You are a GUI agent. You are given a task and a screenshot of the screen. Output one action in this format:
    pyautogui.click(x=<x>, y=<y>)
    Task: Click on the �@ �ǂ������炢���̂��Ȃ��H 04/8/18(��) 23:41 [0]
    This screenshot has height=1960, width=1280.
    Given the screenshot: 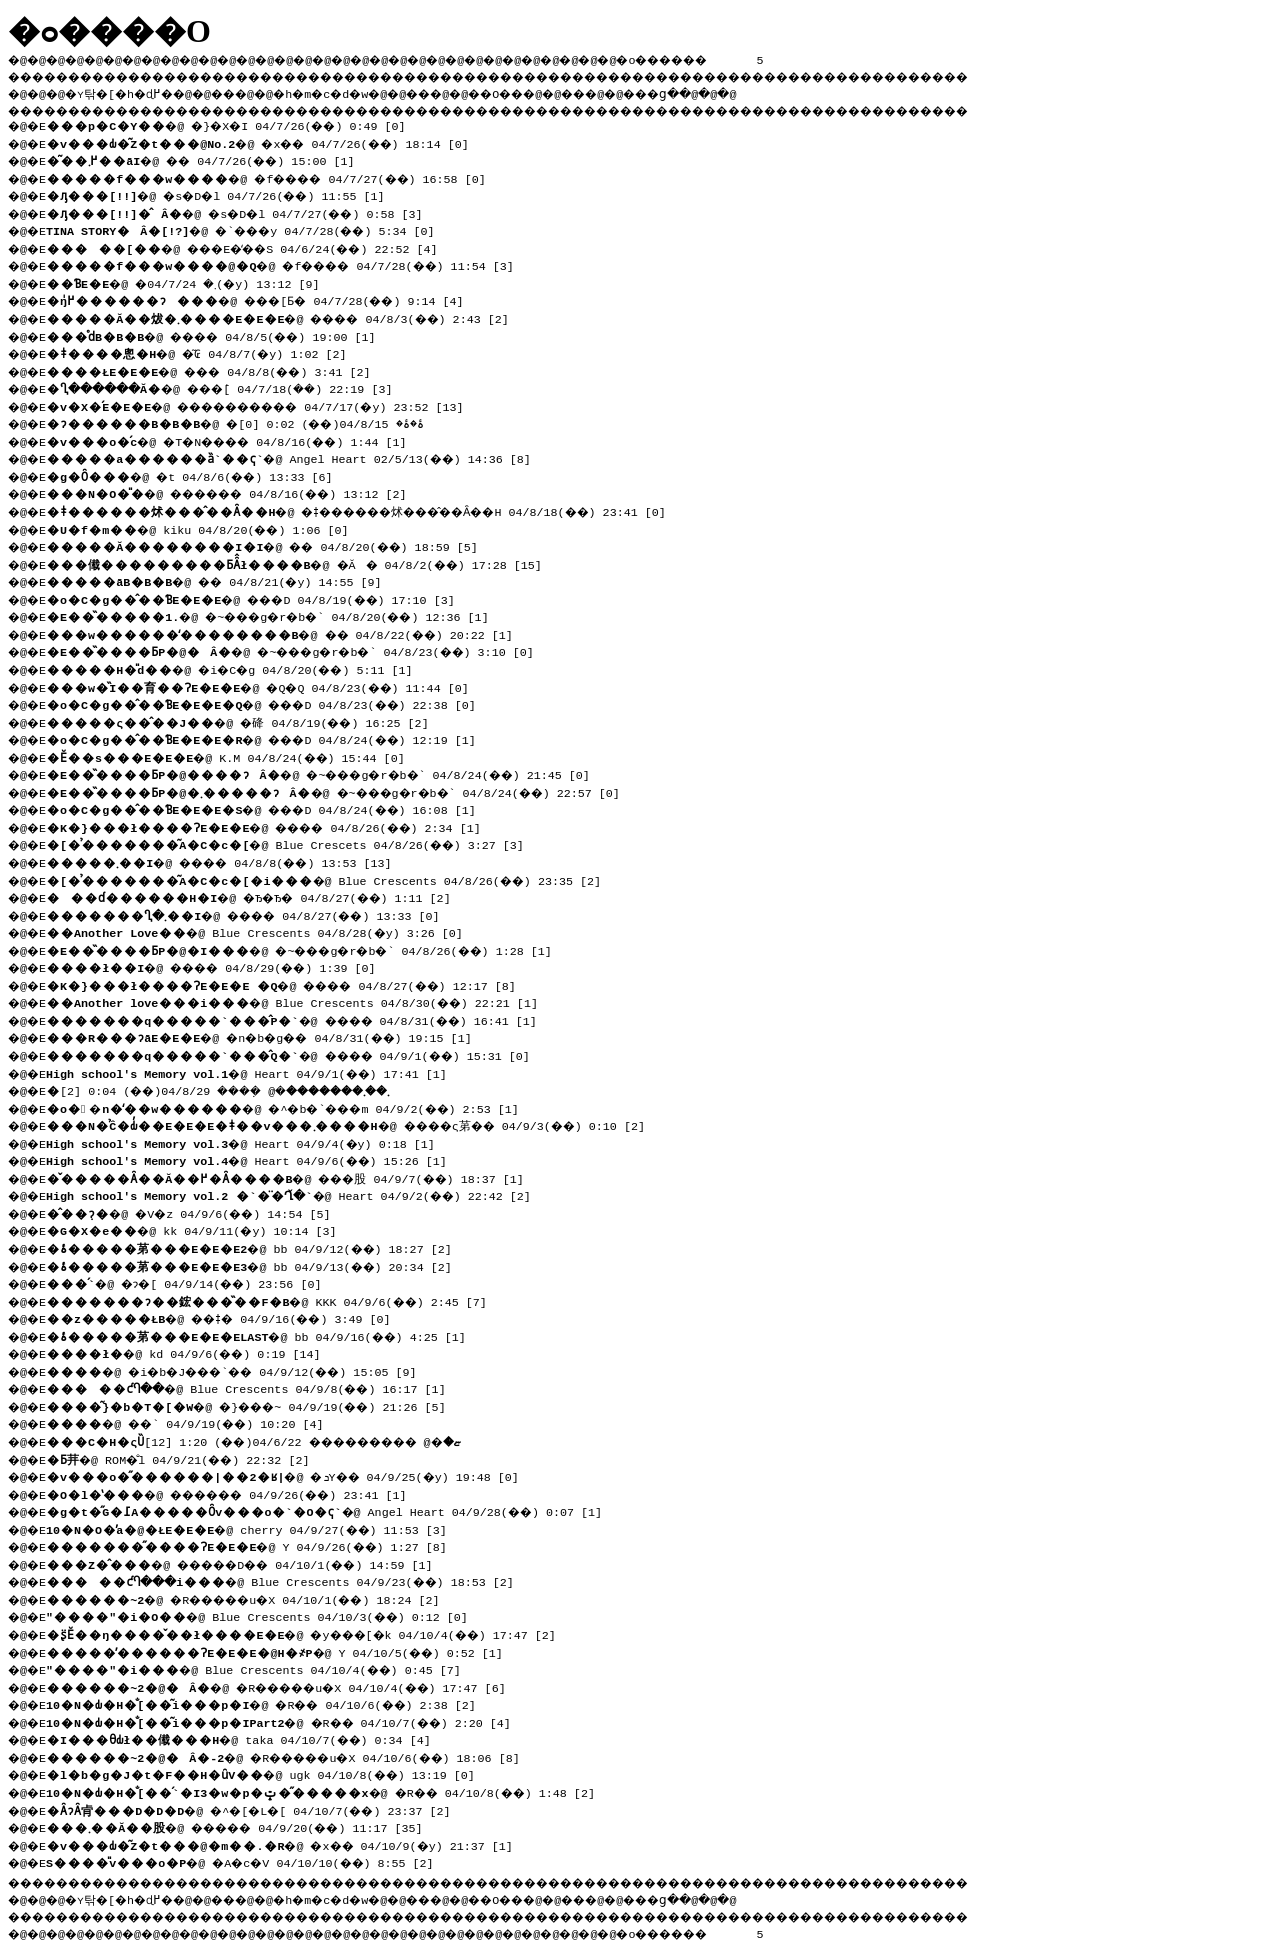 What is the action you would take?
    pyautogui.click(x=377, y=510)
    